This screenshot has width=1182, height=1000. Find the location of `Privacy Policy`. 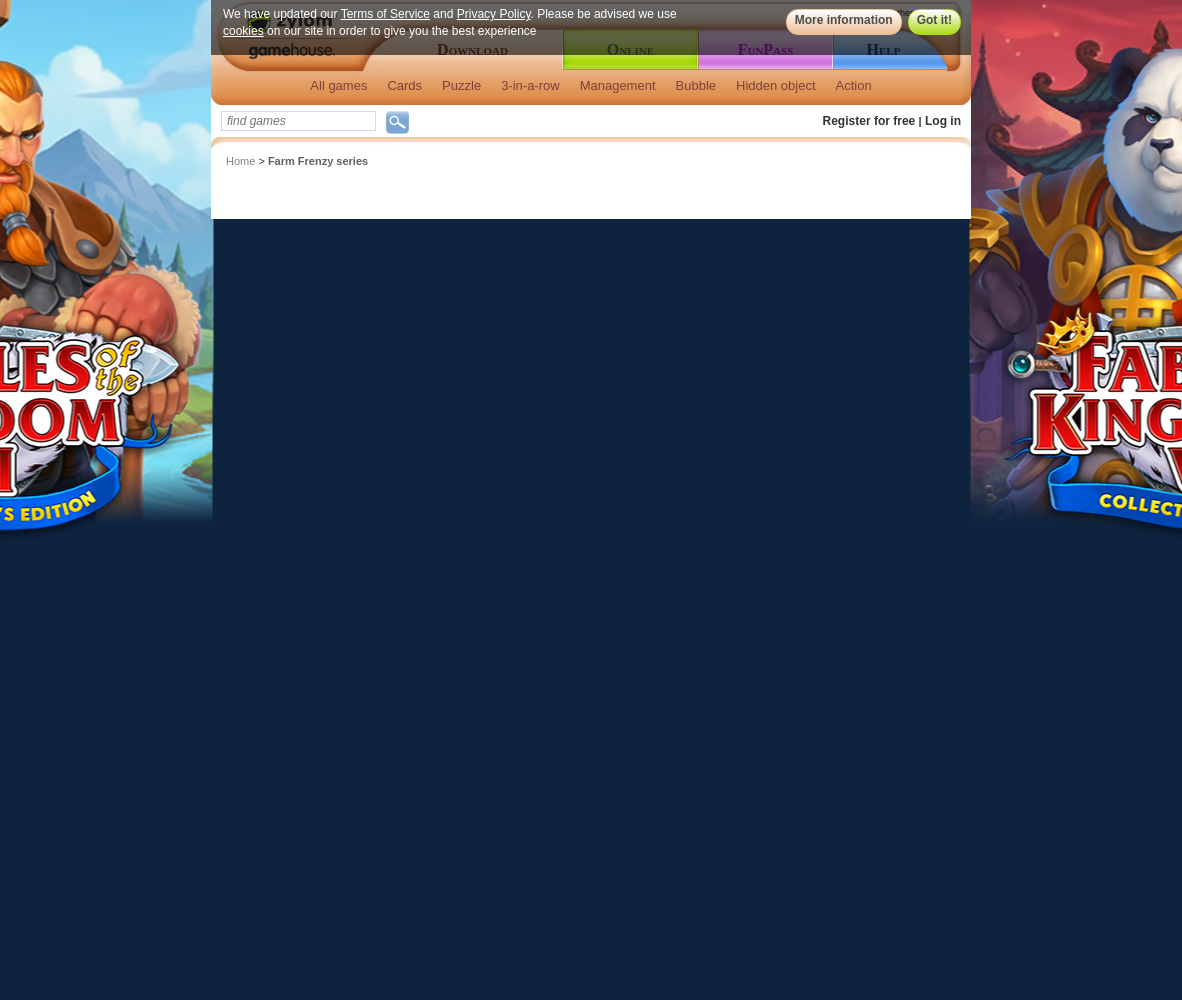

Privacy Policy is located at coordinates (494, 14).